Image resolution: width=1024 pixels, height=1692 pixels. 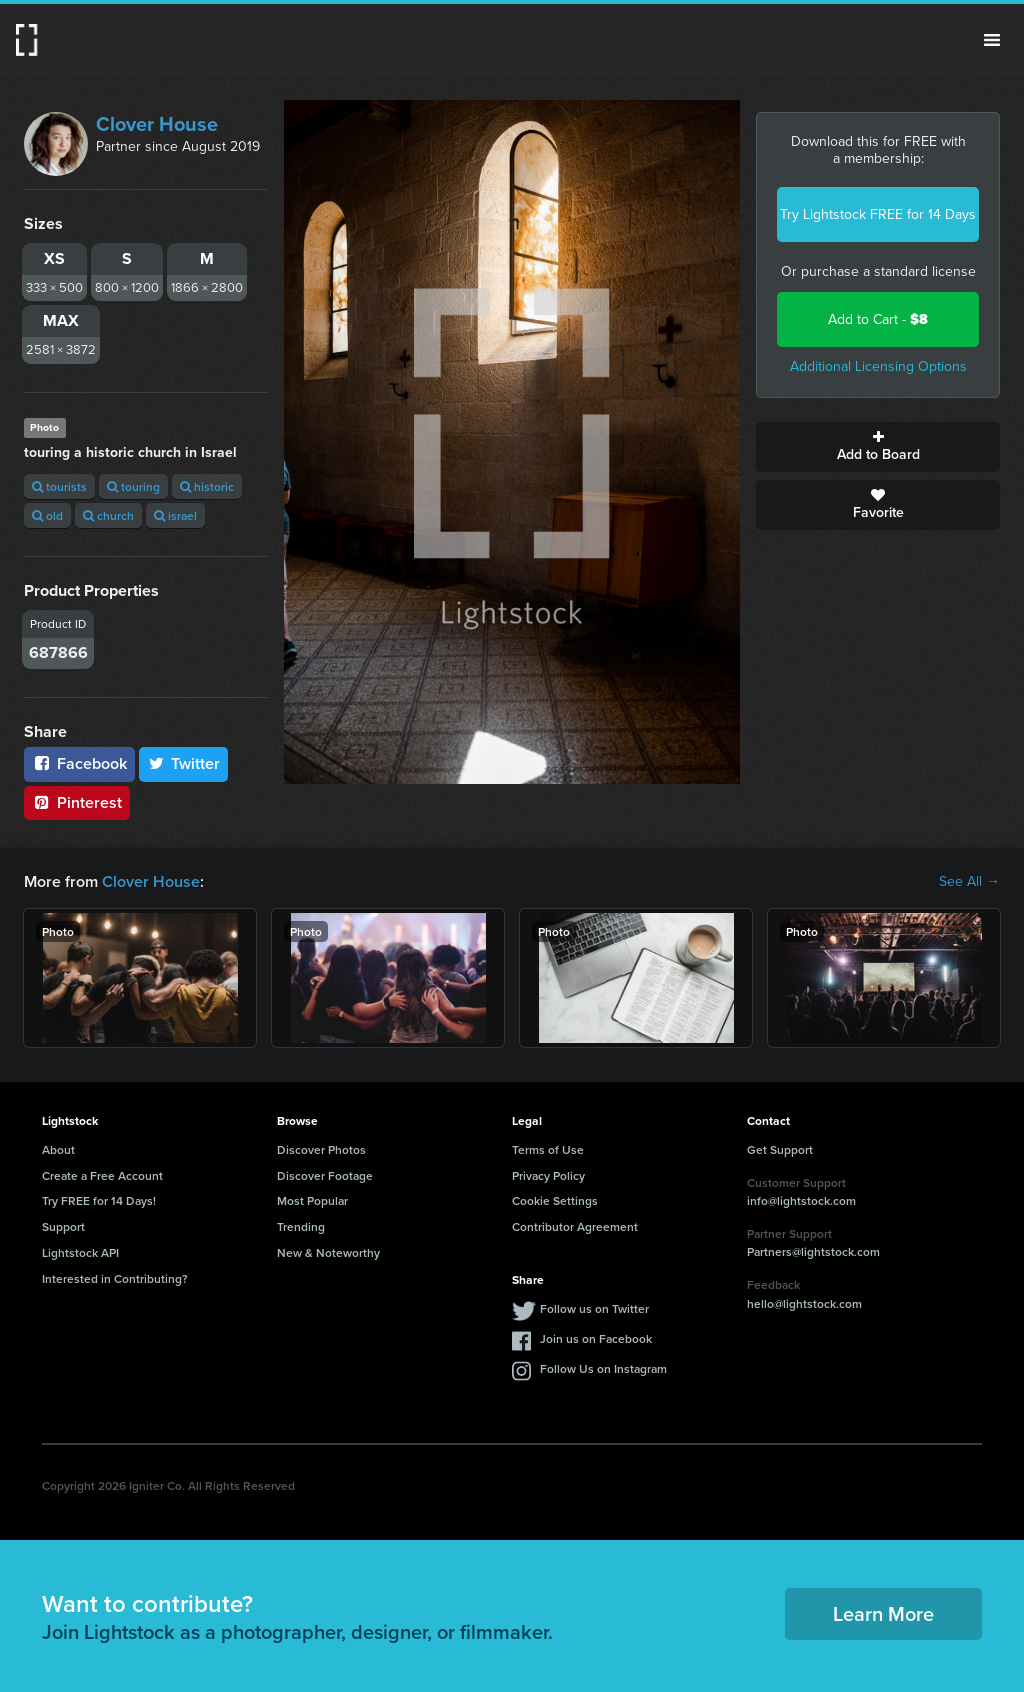 I want to click on Clover House, so click(x=157, y=124).